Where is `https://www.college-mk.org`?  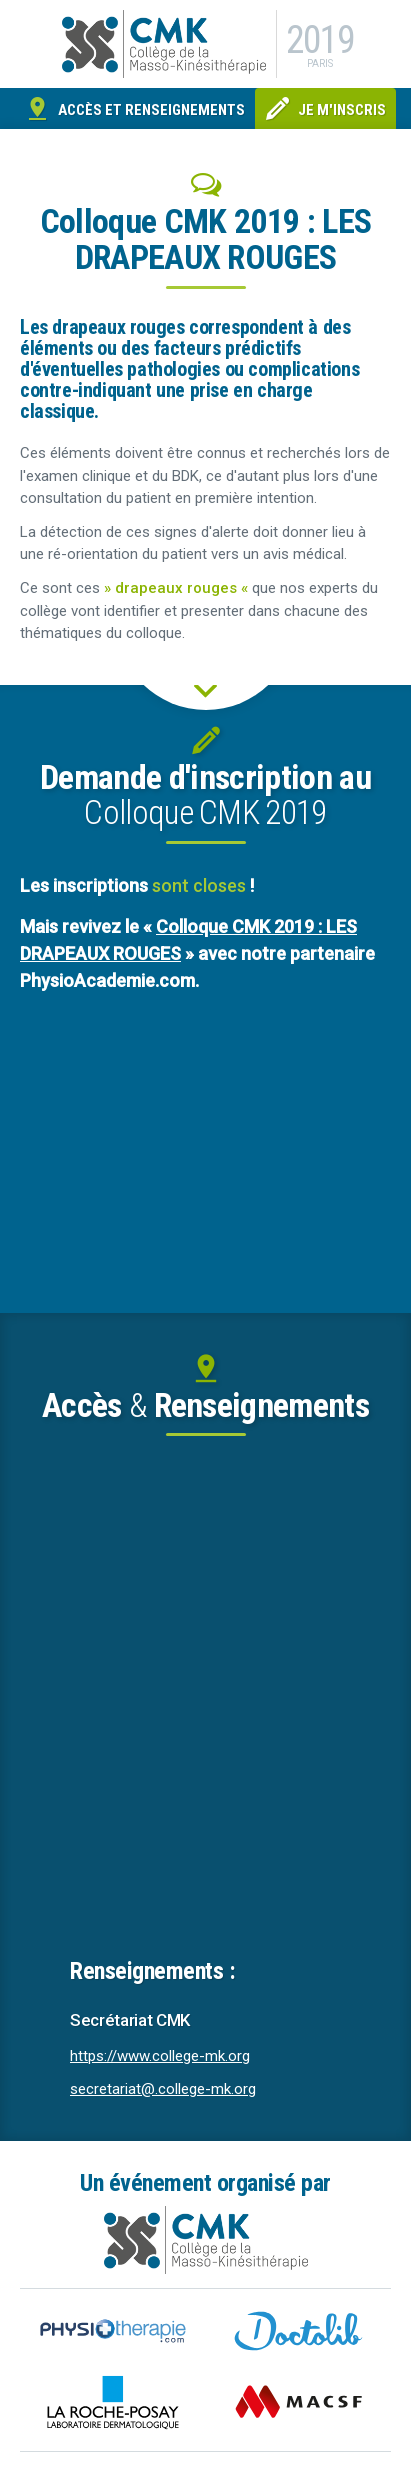
https://www.college-mk.org is located at coordinates (160, 2056).